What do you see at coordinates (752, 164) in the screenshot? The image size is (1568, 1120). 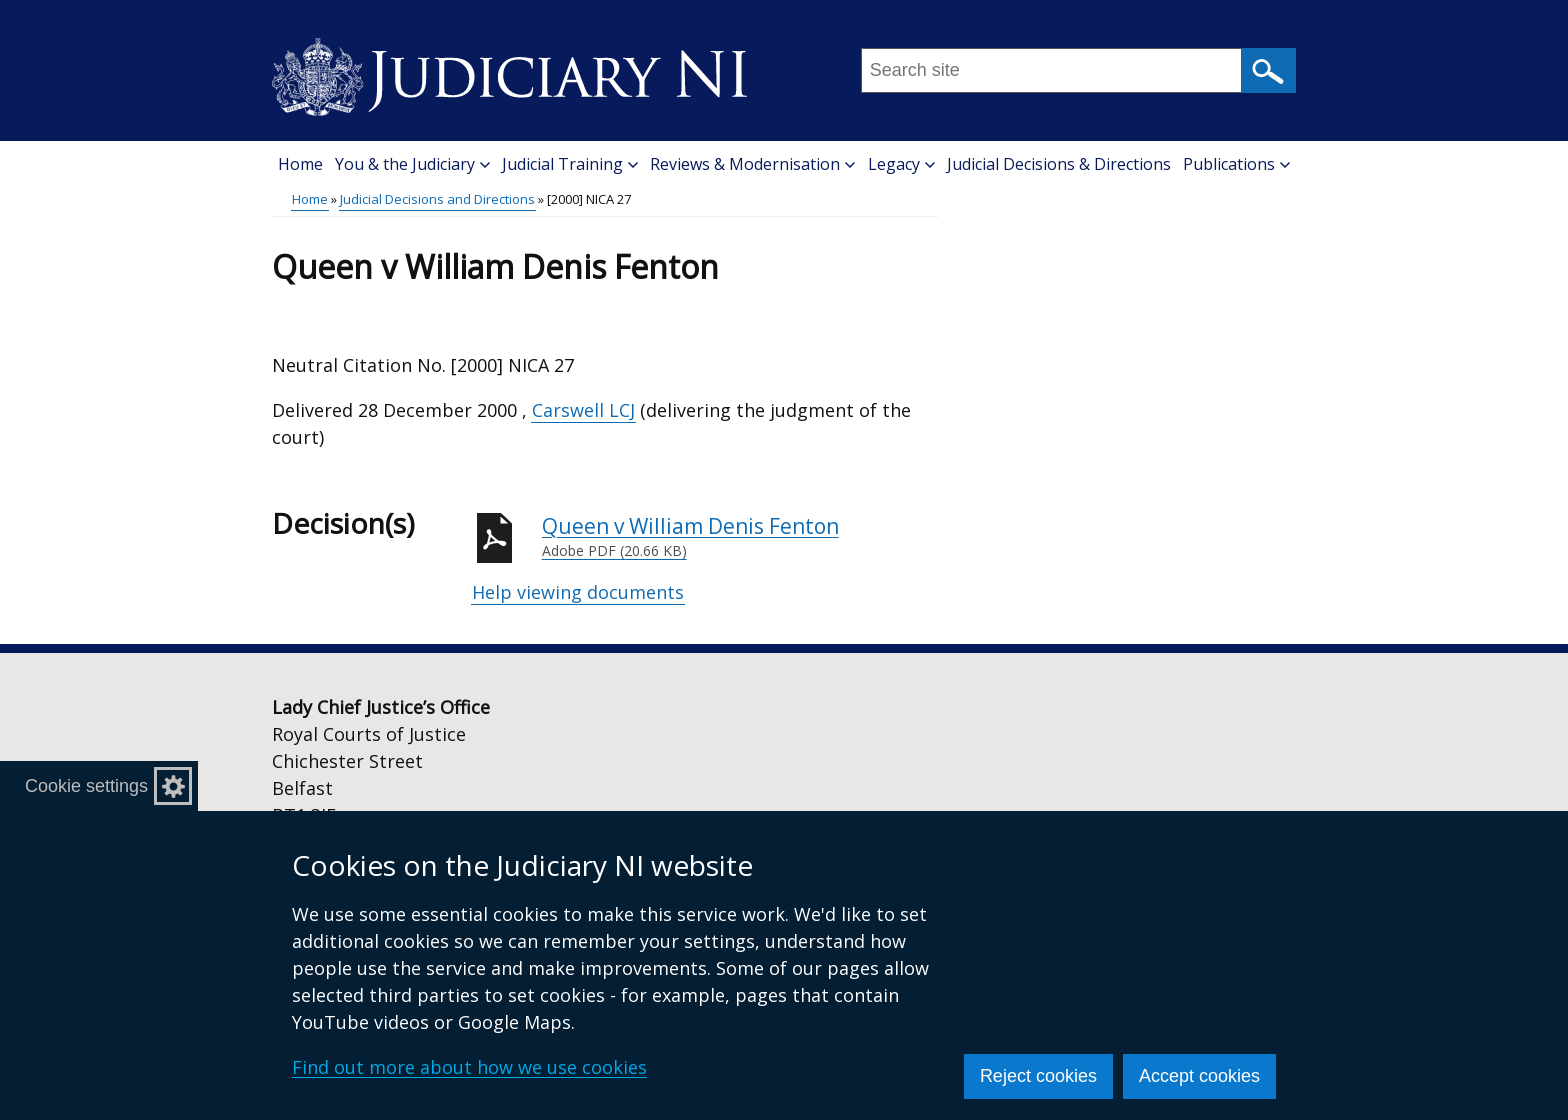 I see `Reviews & Modernisation [button]` at bounding box center [752, 164].